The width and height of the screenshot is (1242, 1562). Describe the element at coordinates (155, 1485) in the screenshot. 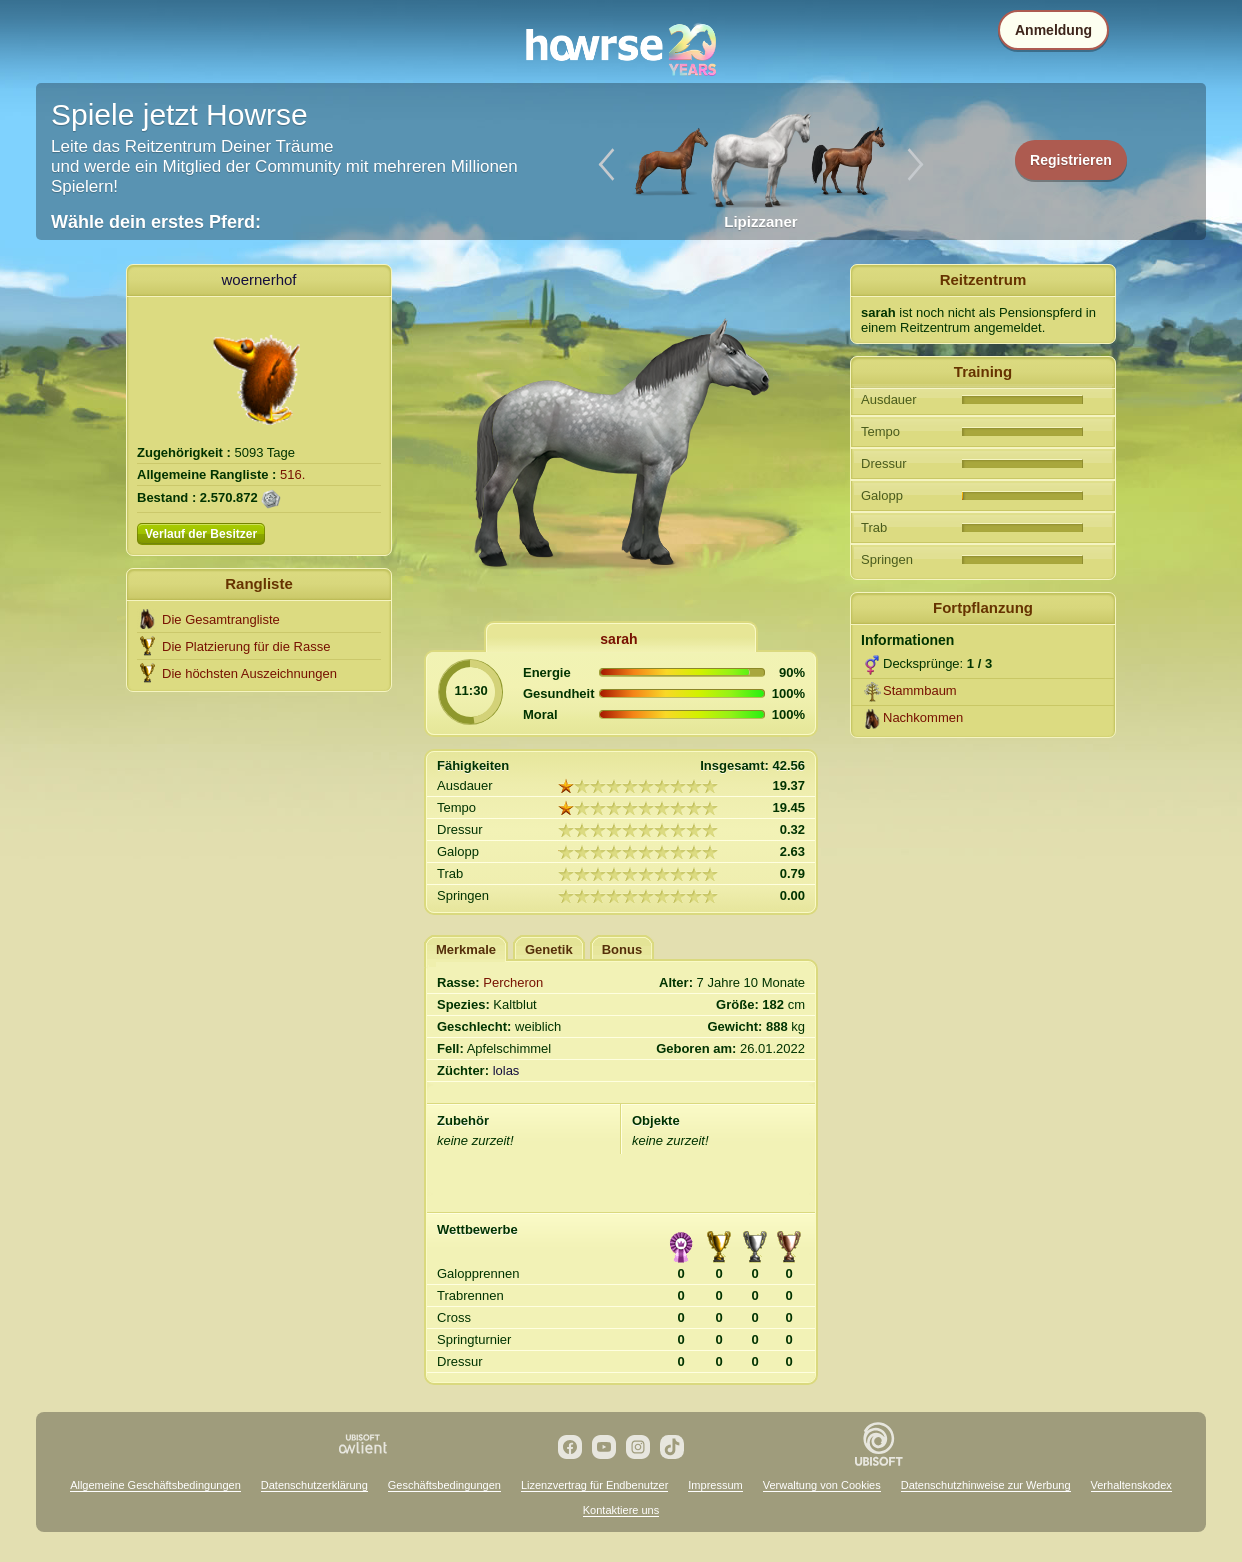

I see `Allgemeine Geschäftsbedingungen` at that location.